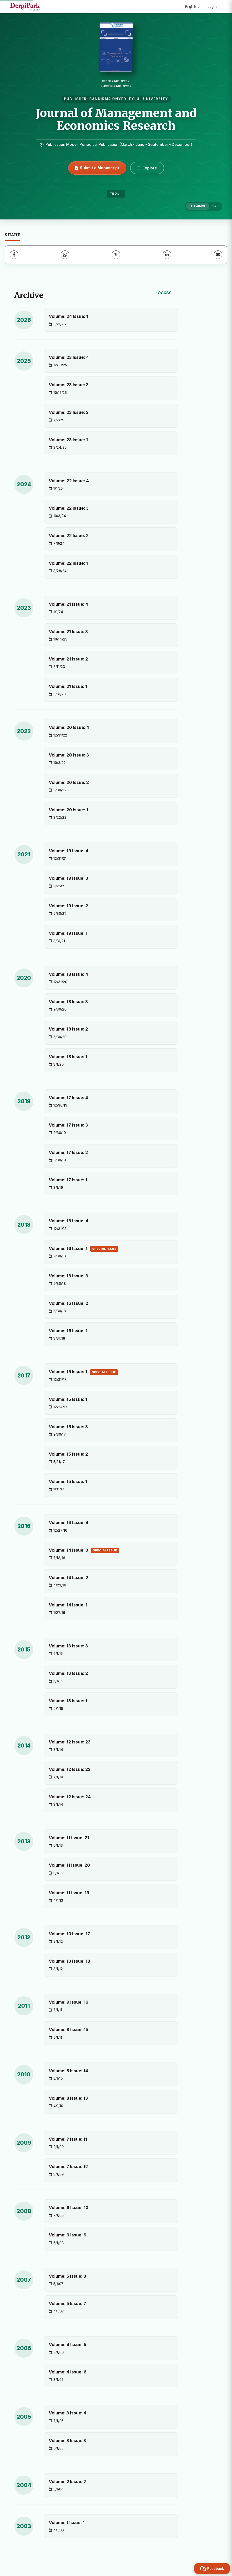 This screenshot has height=2576, width=232. I want to click on Volume: 19 Issue: 1, so click(68, 933).